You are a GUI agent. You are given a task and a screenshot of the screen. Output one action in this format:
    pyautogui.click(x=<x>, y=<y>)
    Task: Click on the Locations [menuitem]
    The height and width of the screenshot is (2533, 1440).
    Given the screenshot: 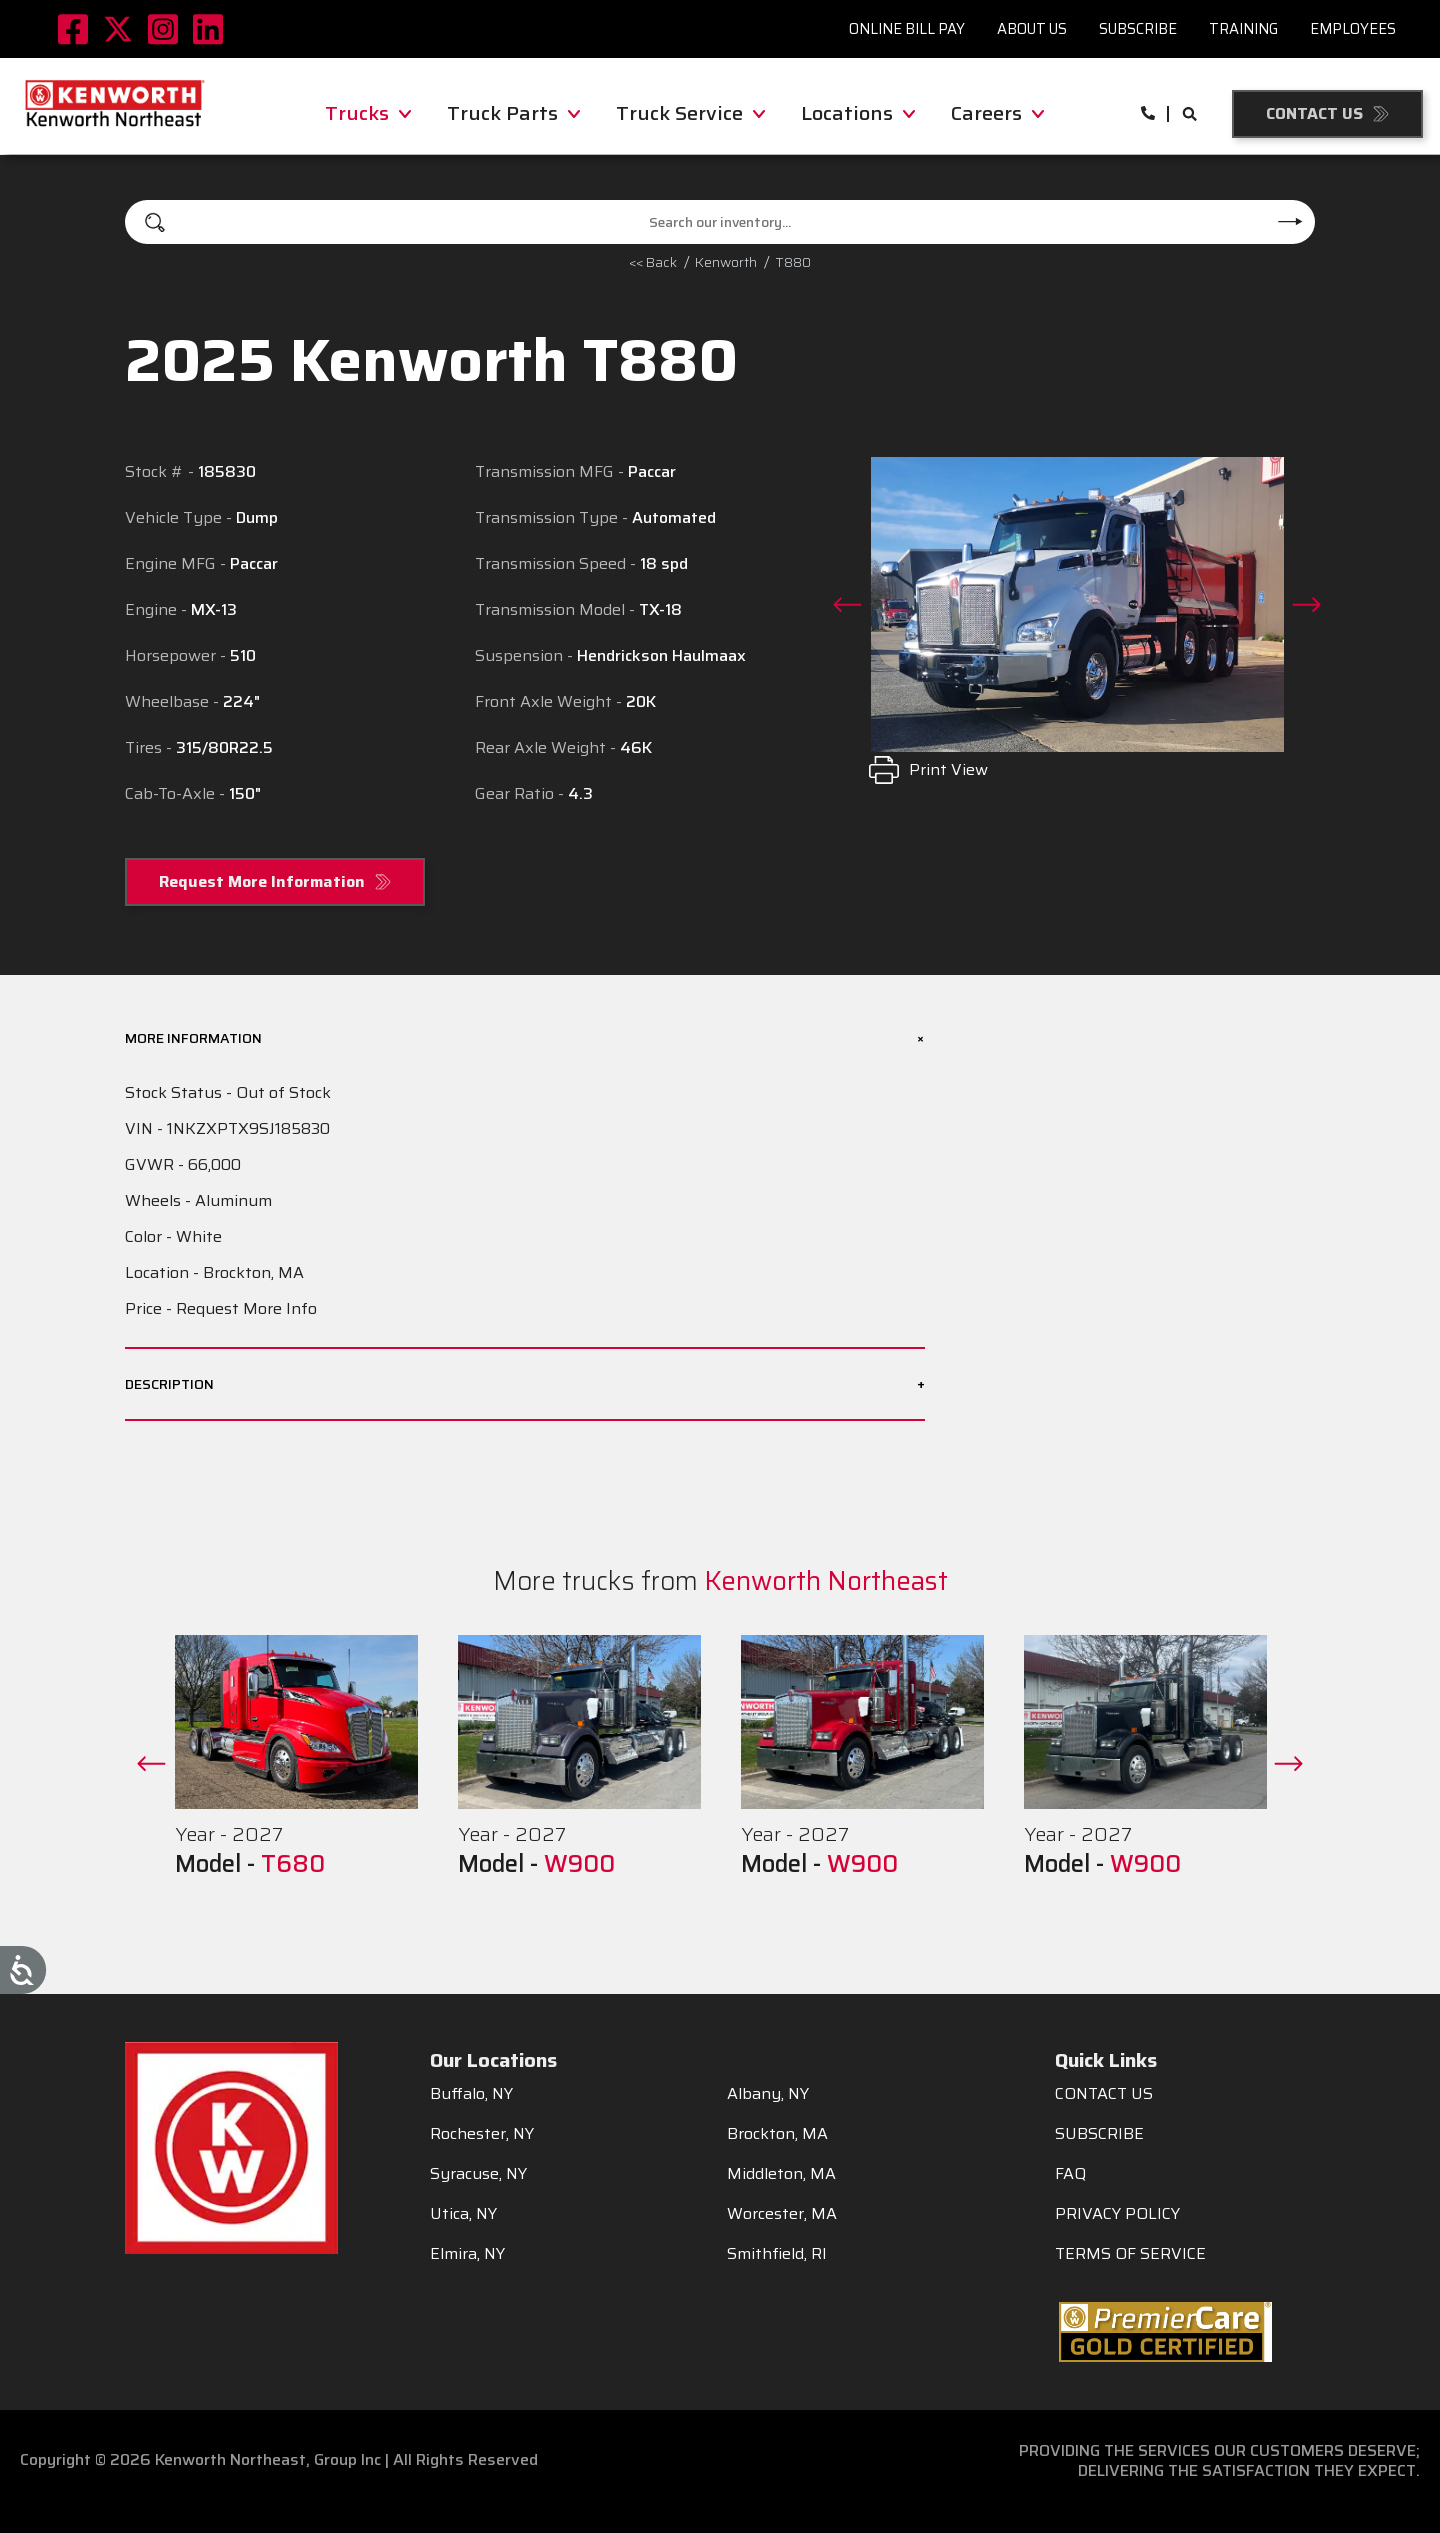 What is the action you would take?
    pyautogui.click(x=858, y=113)
    